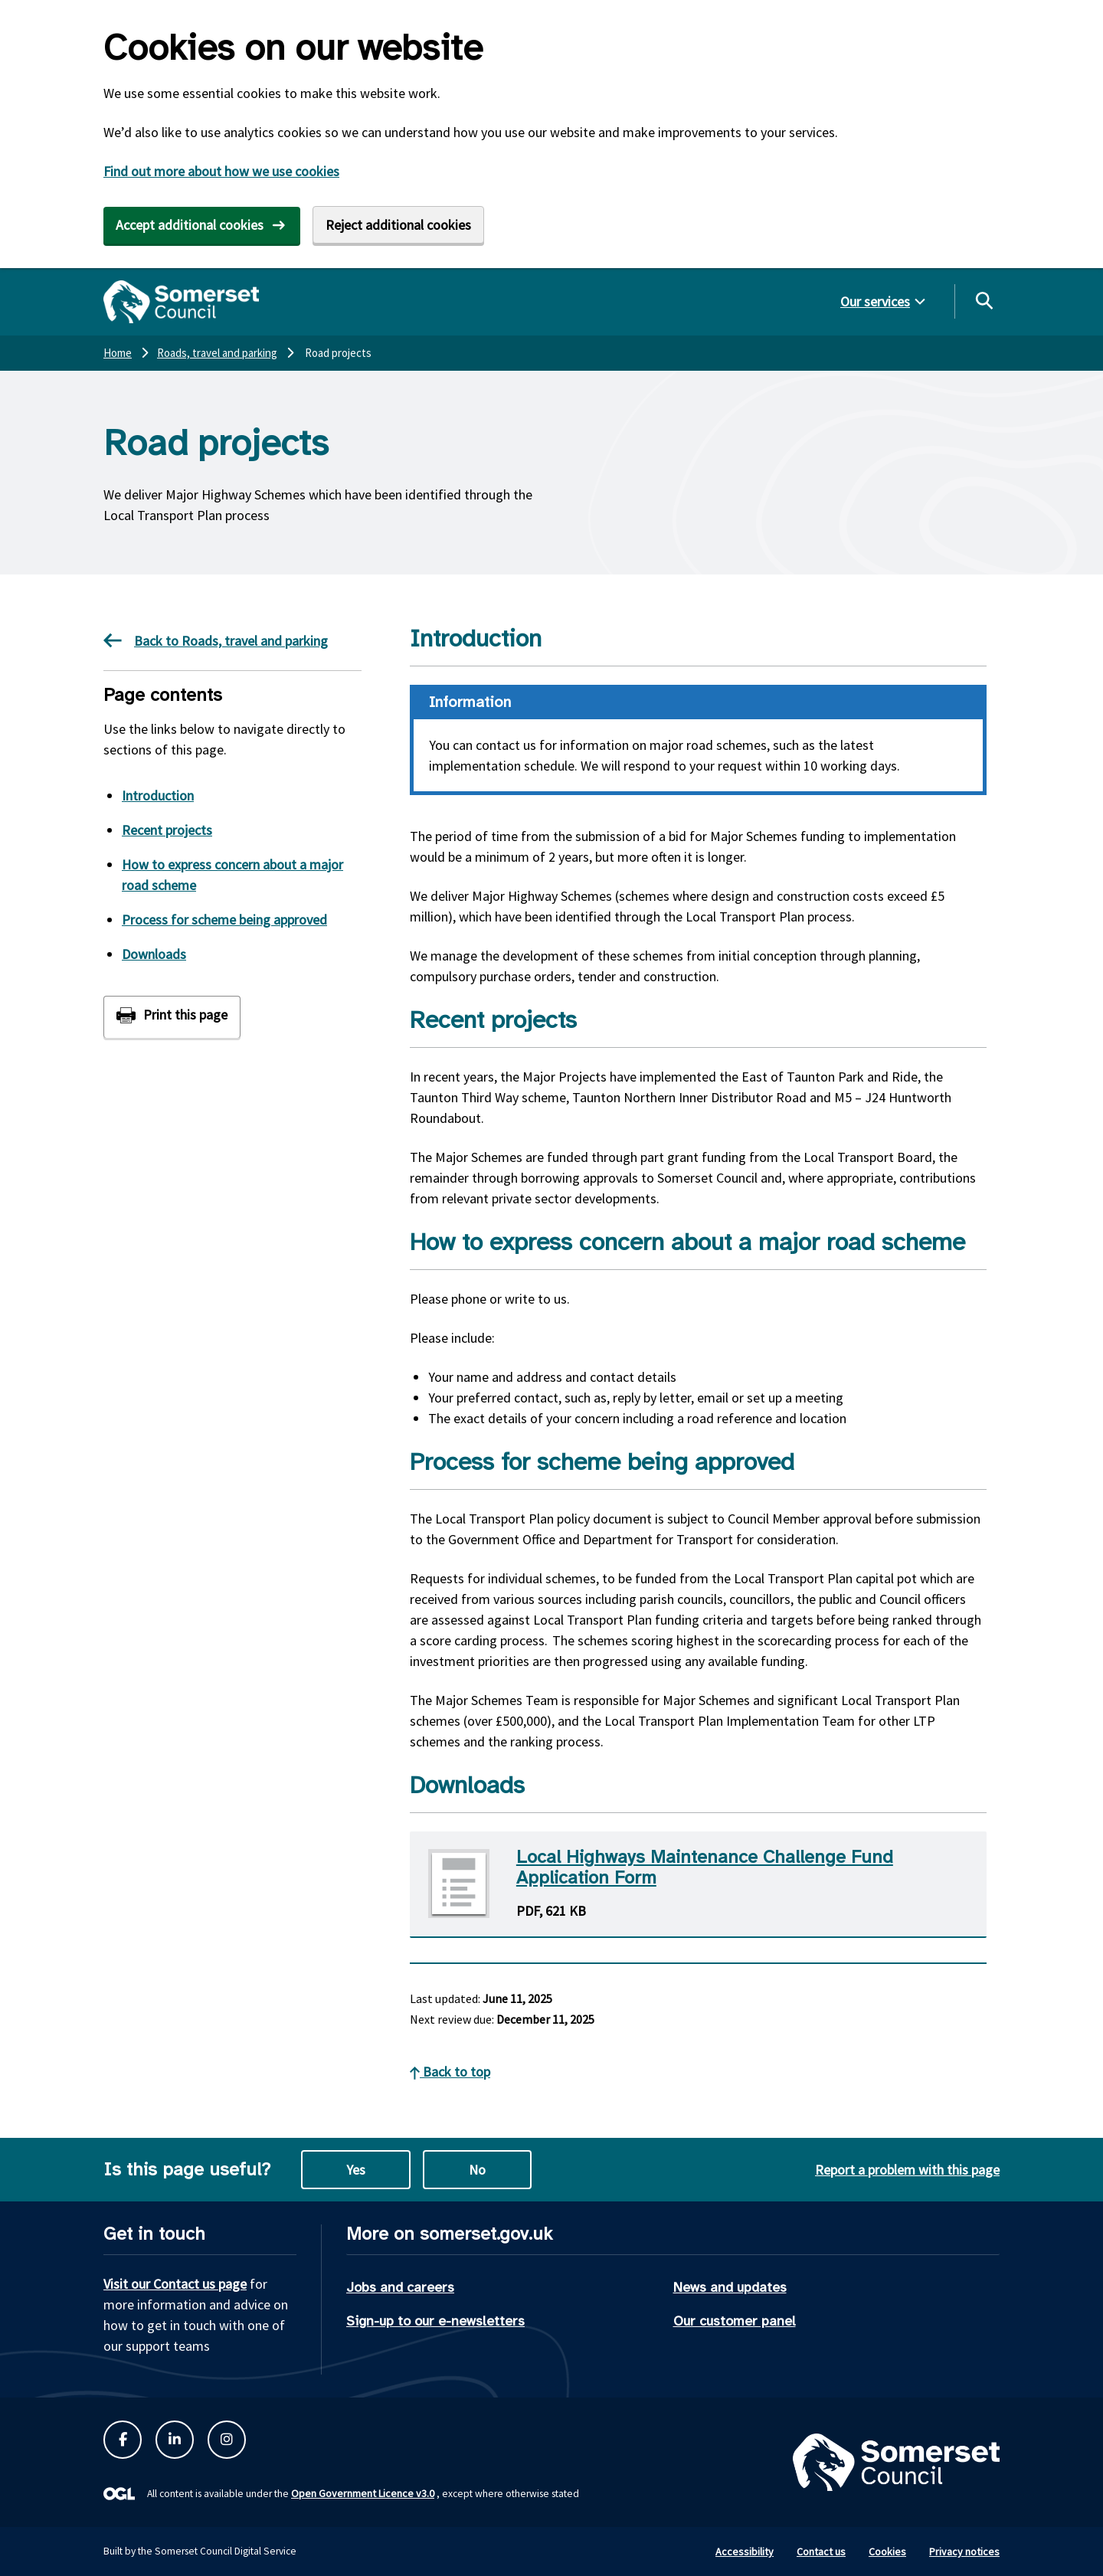 Image resolution: width=1103 pixels, height=2576 pixels. Describe the element at coordinates (964, 2551) in the screenshot. I see `Privacy notices` at that location.